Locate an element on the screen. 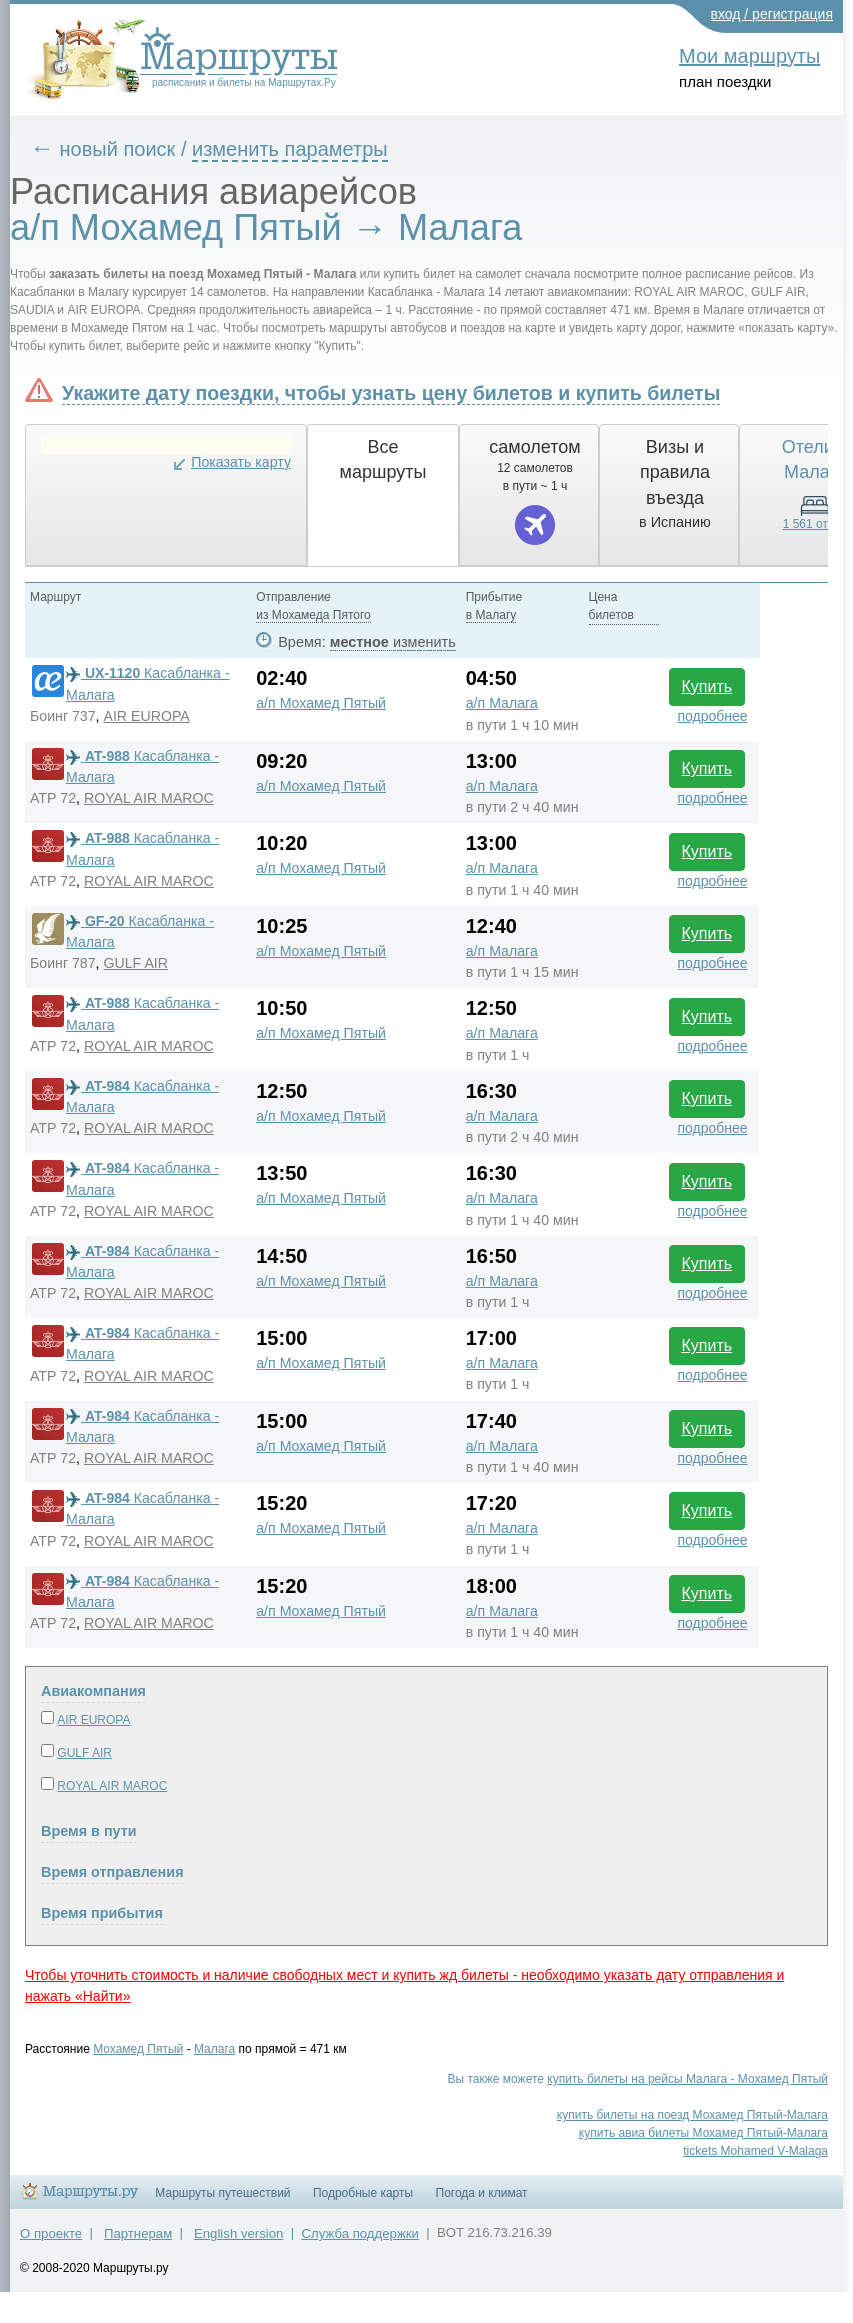 The width and height of the screenshot is (853, 2323). GULF AIR is located at coordinates (135, 963).